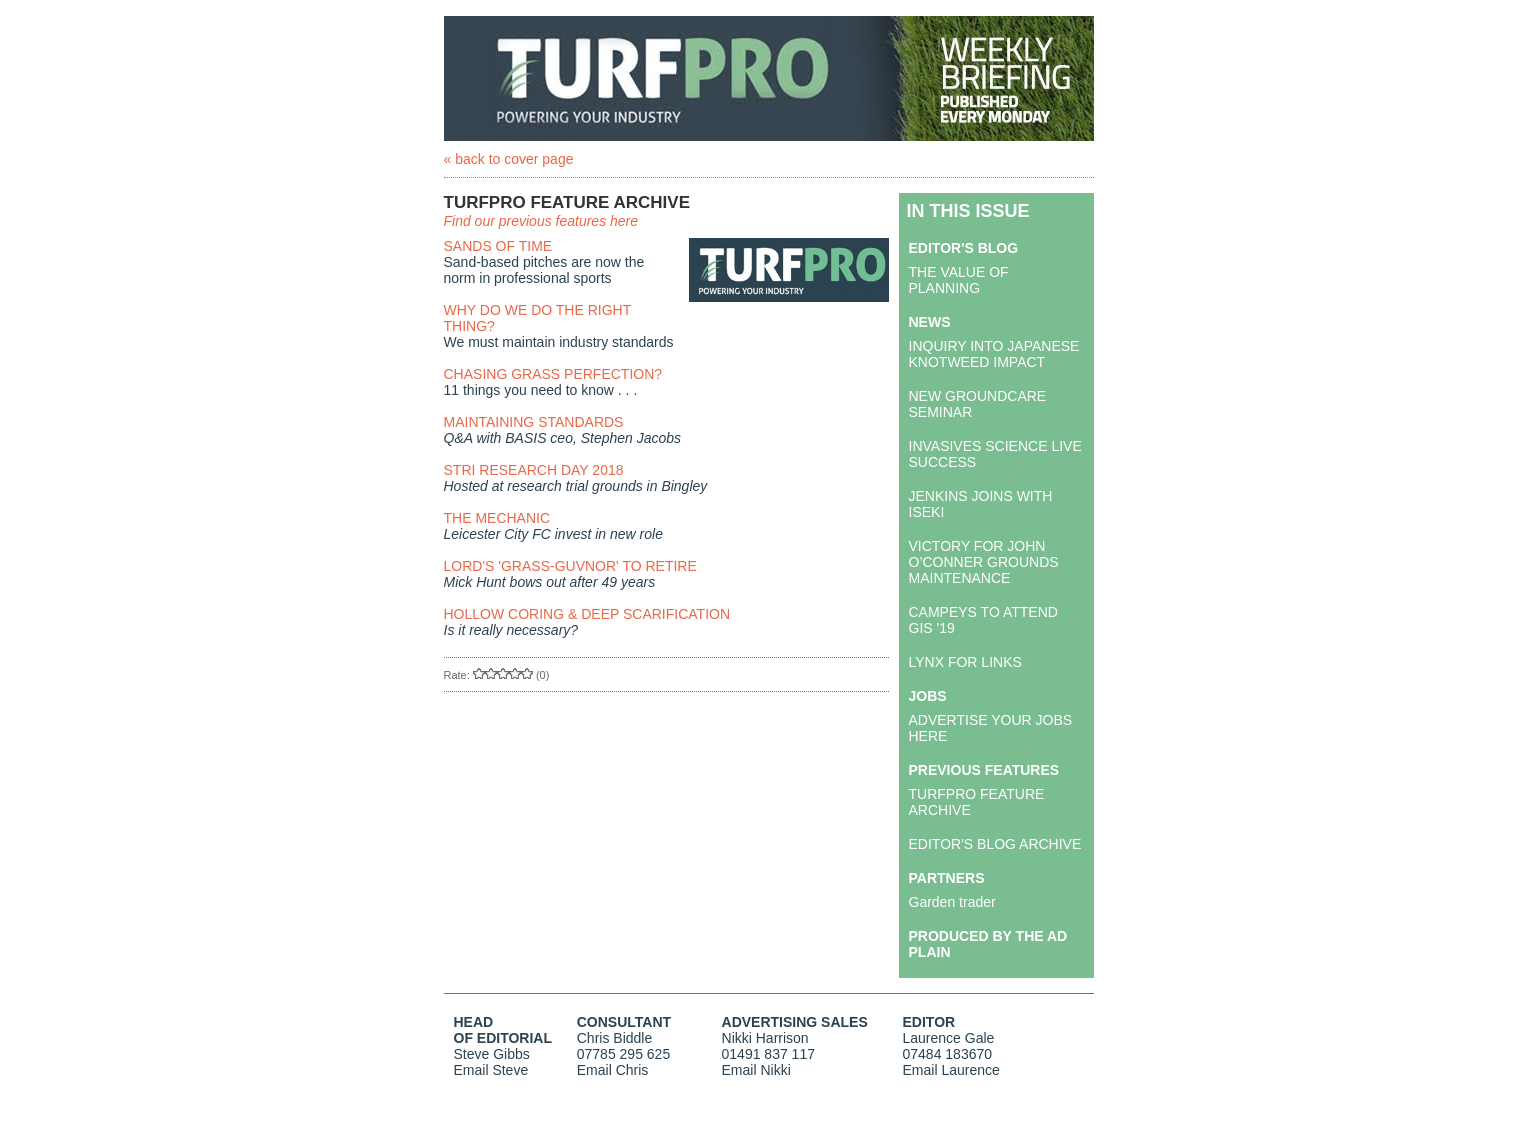 Image resolution: width=1537 pixels, height=1148 pixels. What do you see at coordinates (756, 1070) in the screenshot?
I see `Email Nikki` at bounding box center [756, 1070].